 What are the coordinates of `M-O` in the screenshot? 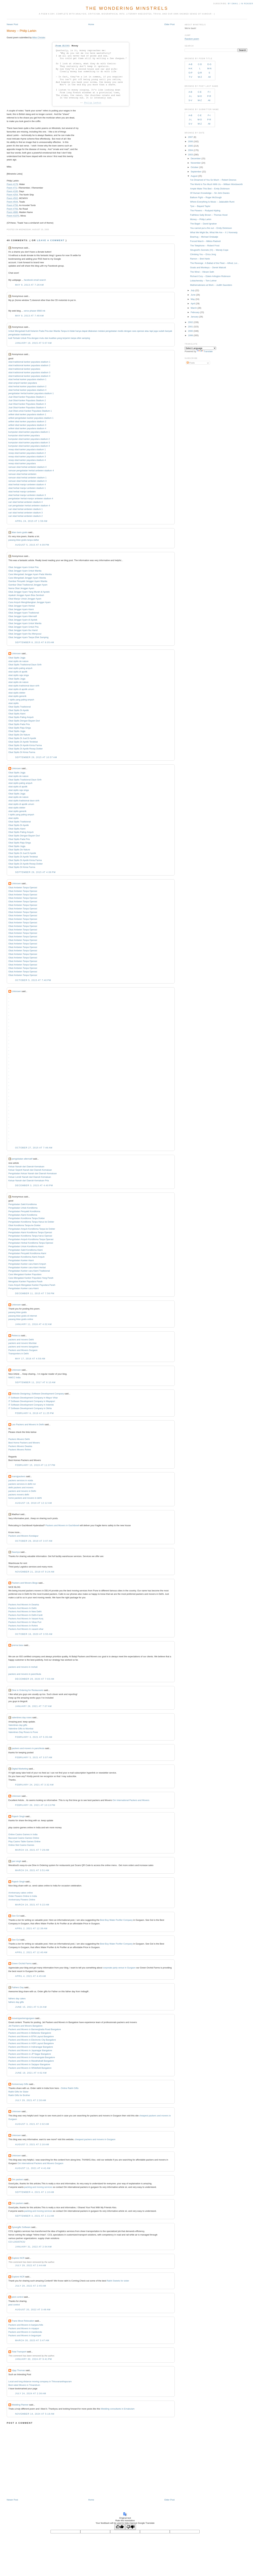 It's located at (200, 96).